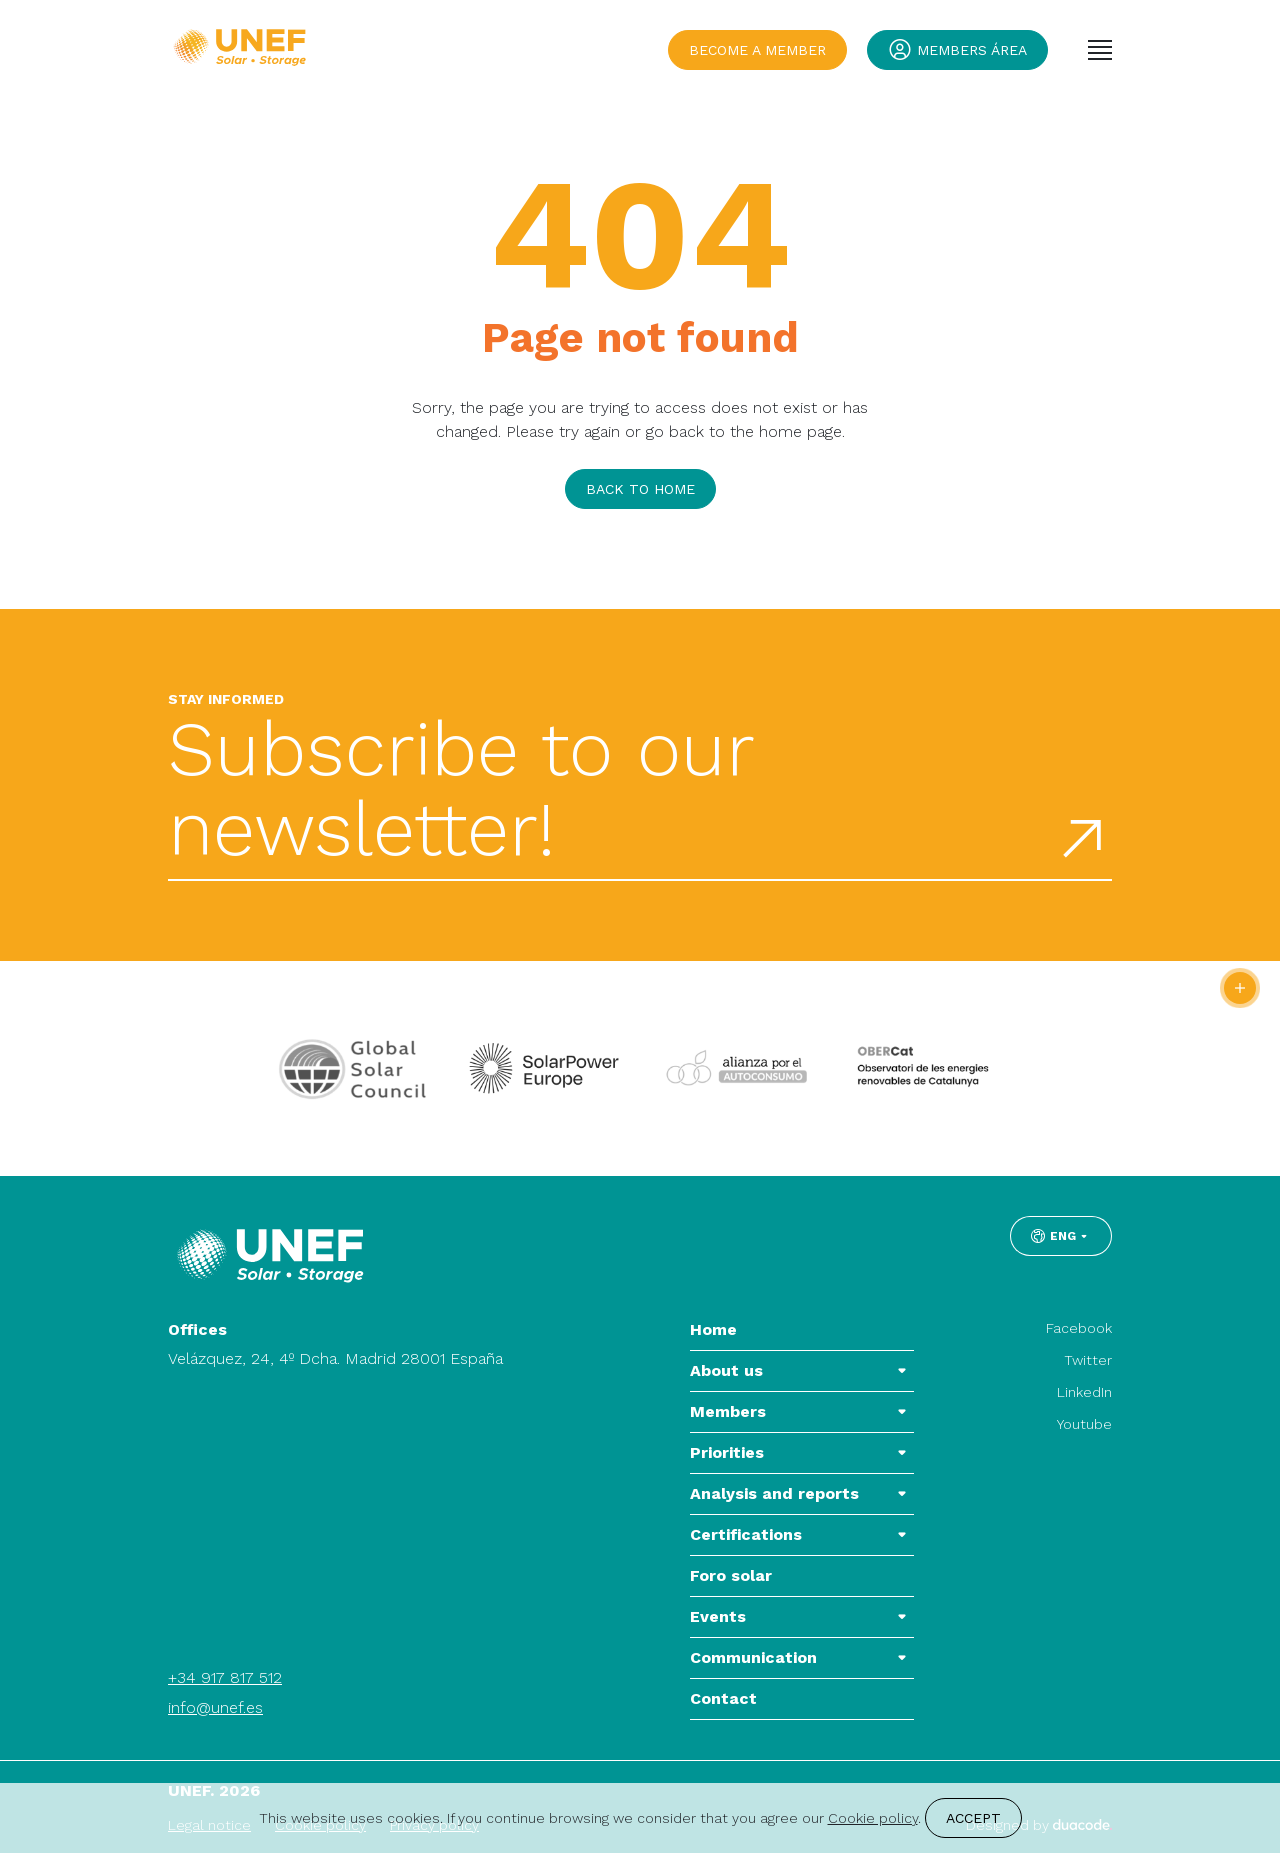 The height and width of the screenshot is (1853, 1280). I want to click on +34 917 817 512, so click(225, 1677).